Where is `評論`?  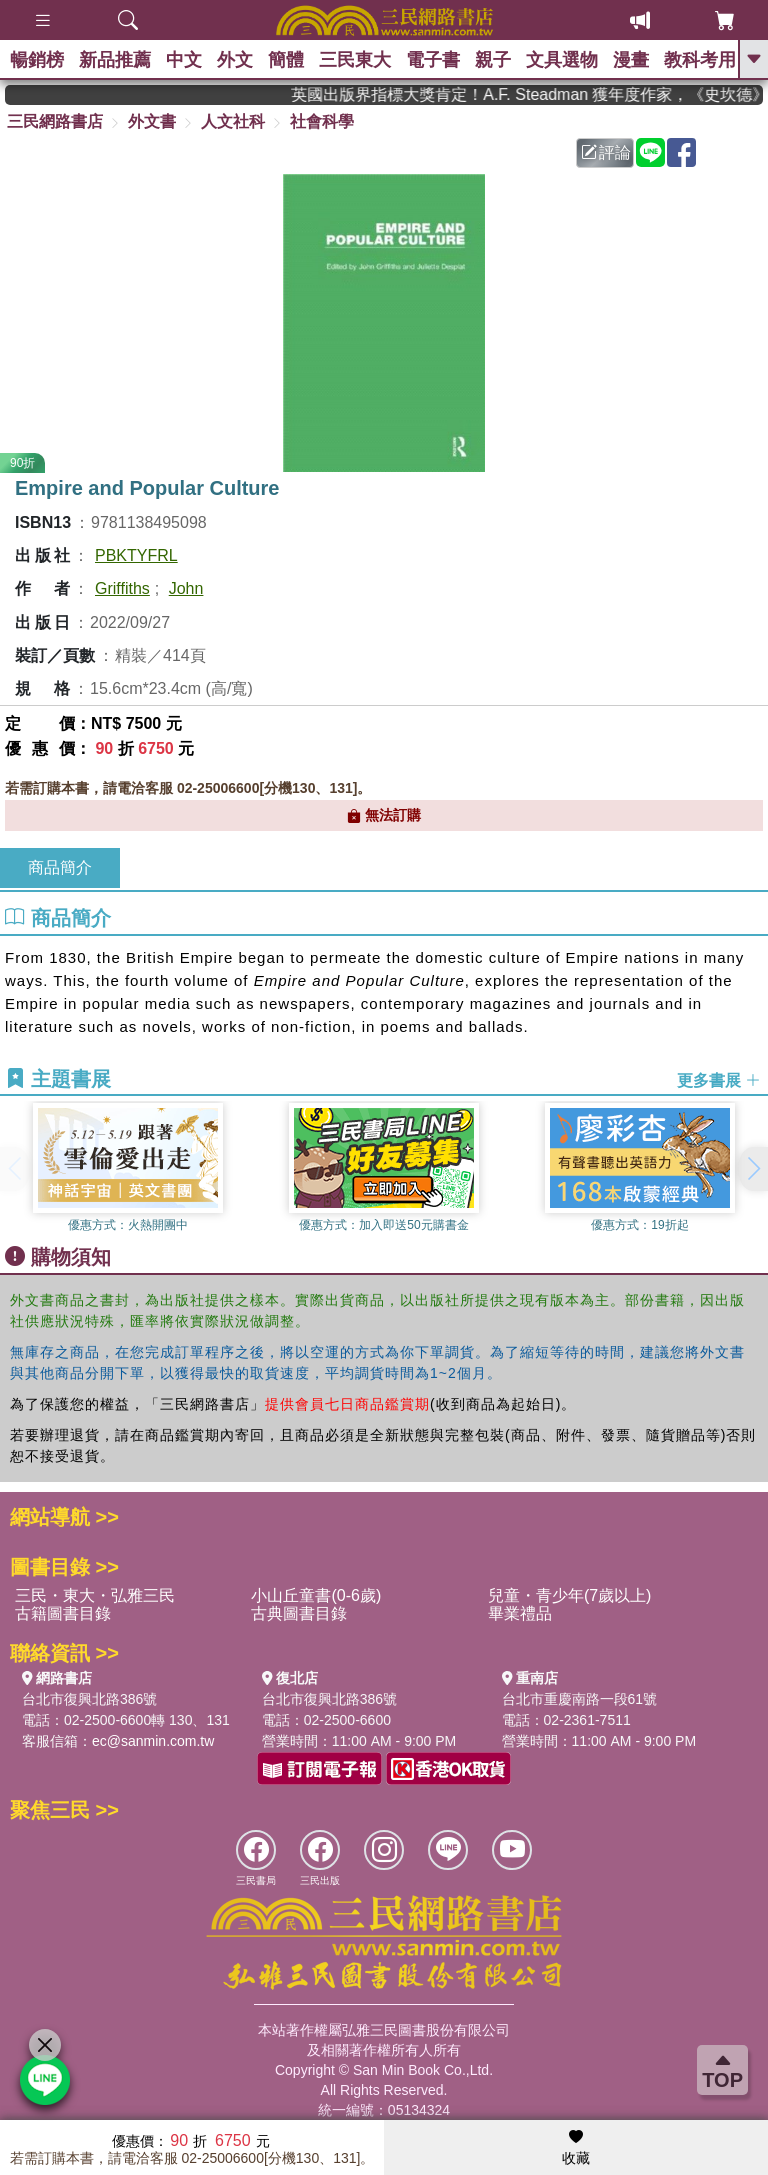
評論 is located at coordinates (606, 152).